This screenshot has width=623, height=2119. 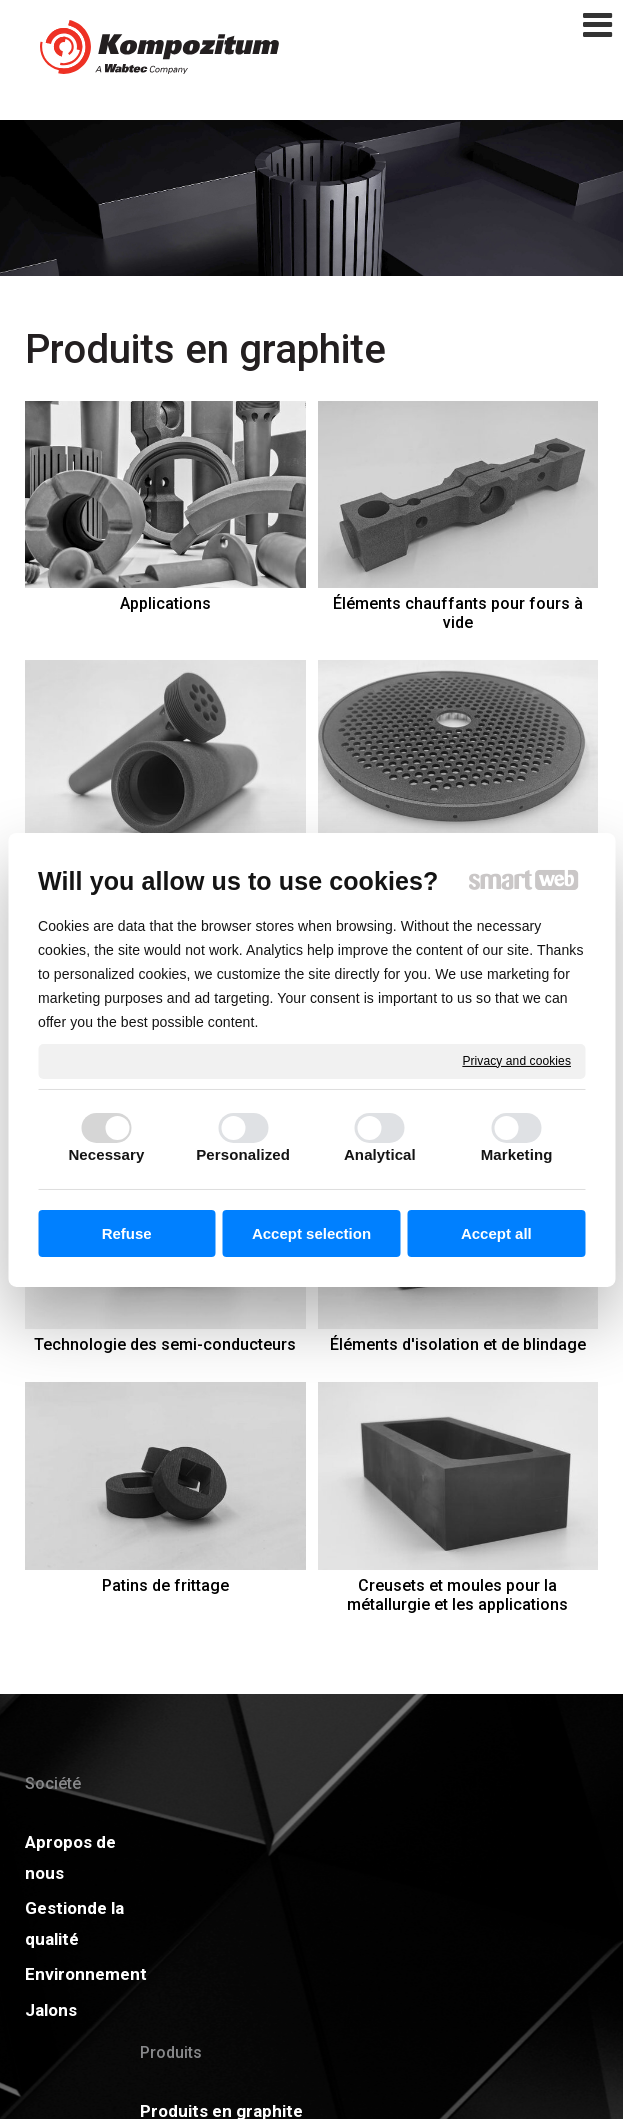 I want to click on Accept all, so click(x=496, y=1233).